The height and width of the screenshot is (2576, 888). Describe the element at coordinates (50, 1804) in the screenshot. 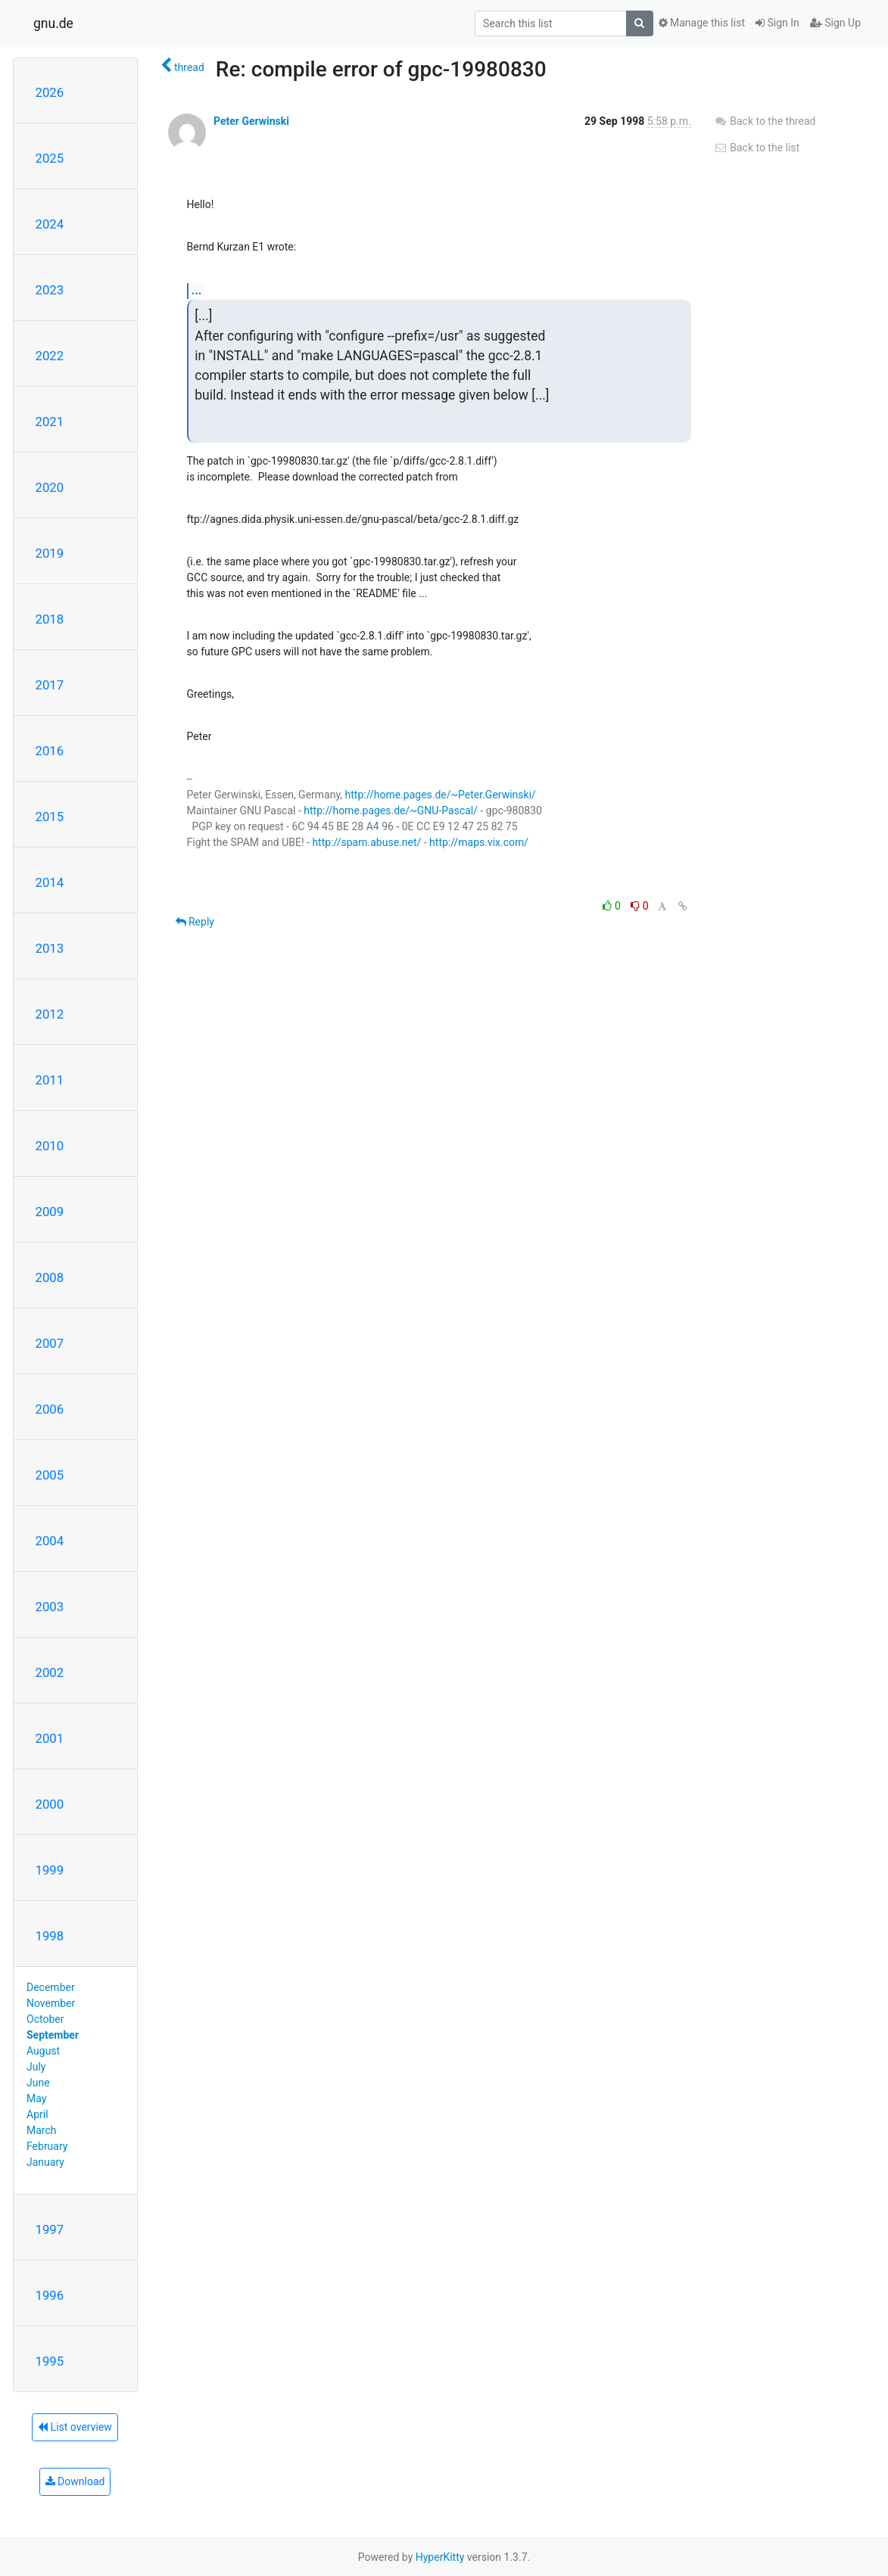

I see `2000` at that location.